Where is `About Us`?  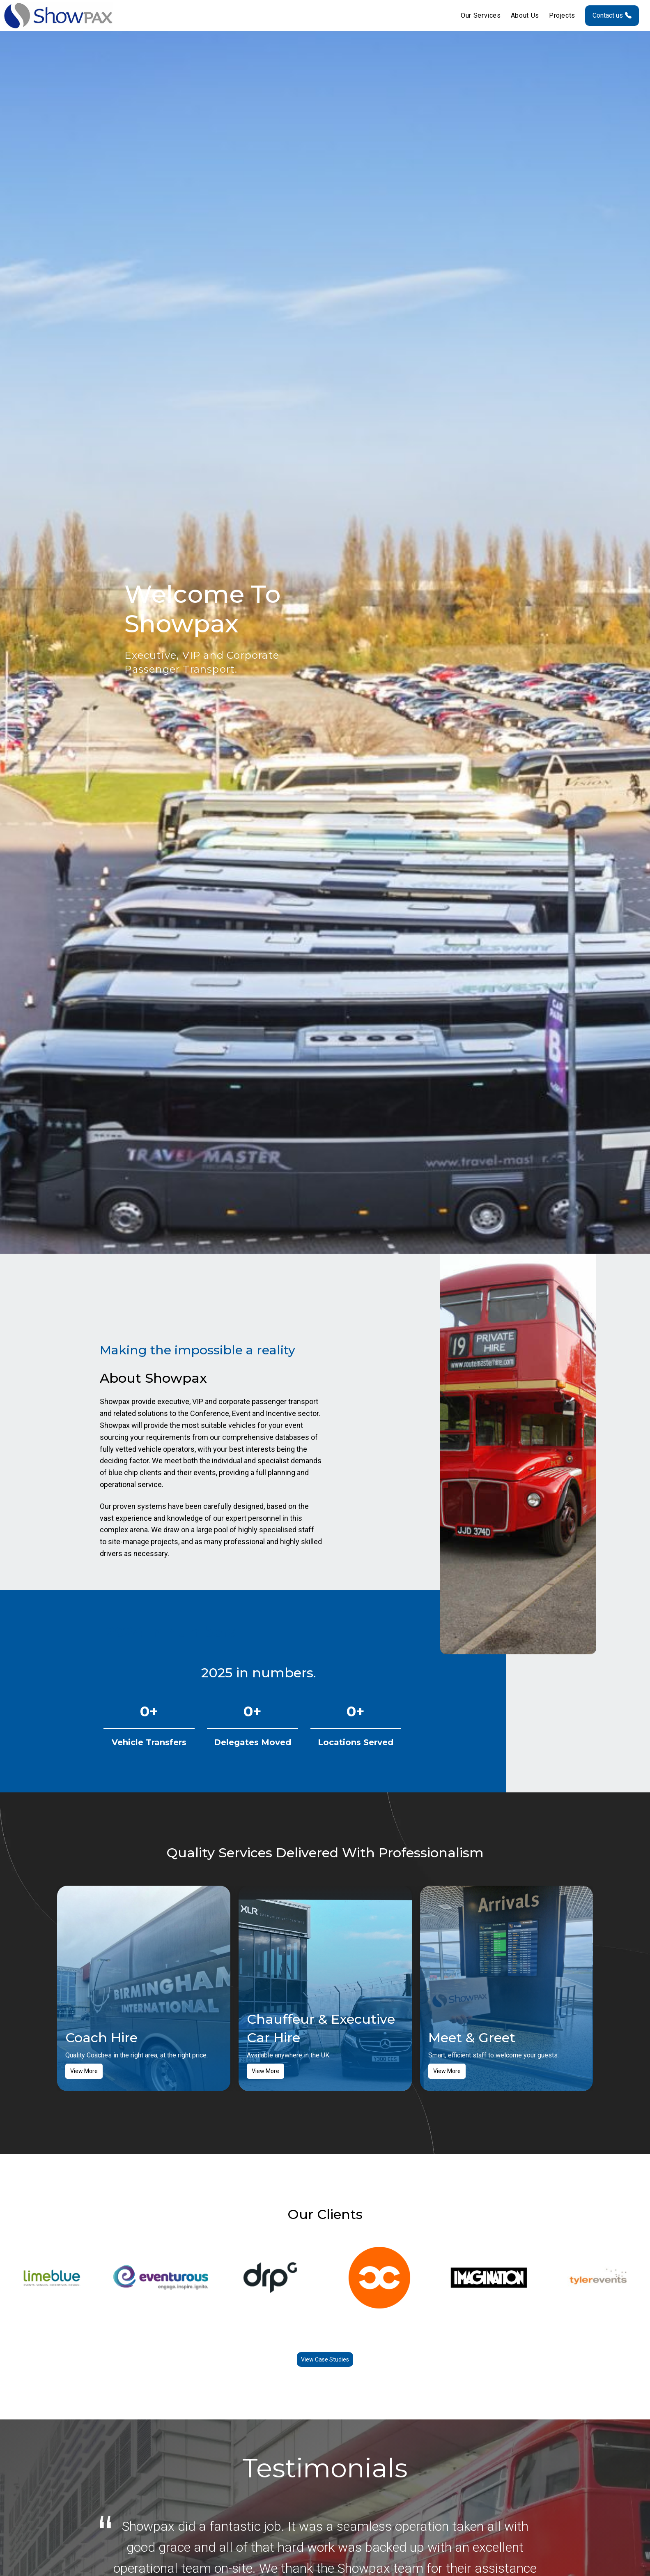
About Us is located at coordinates (525, 16).